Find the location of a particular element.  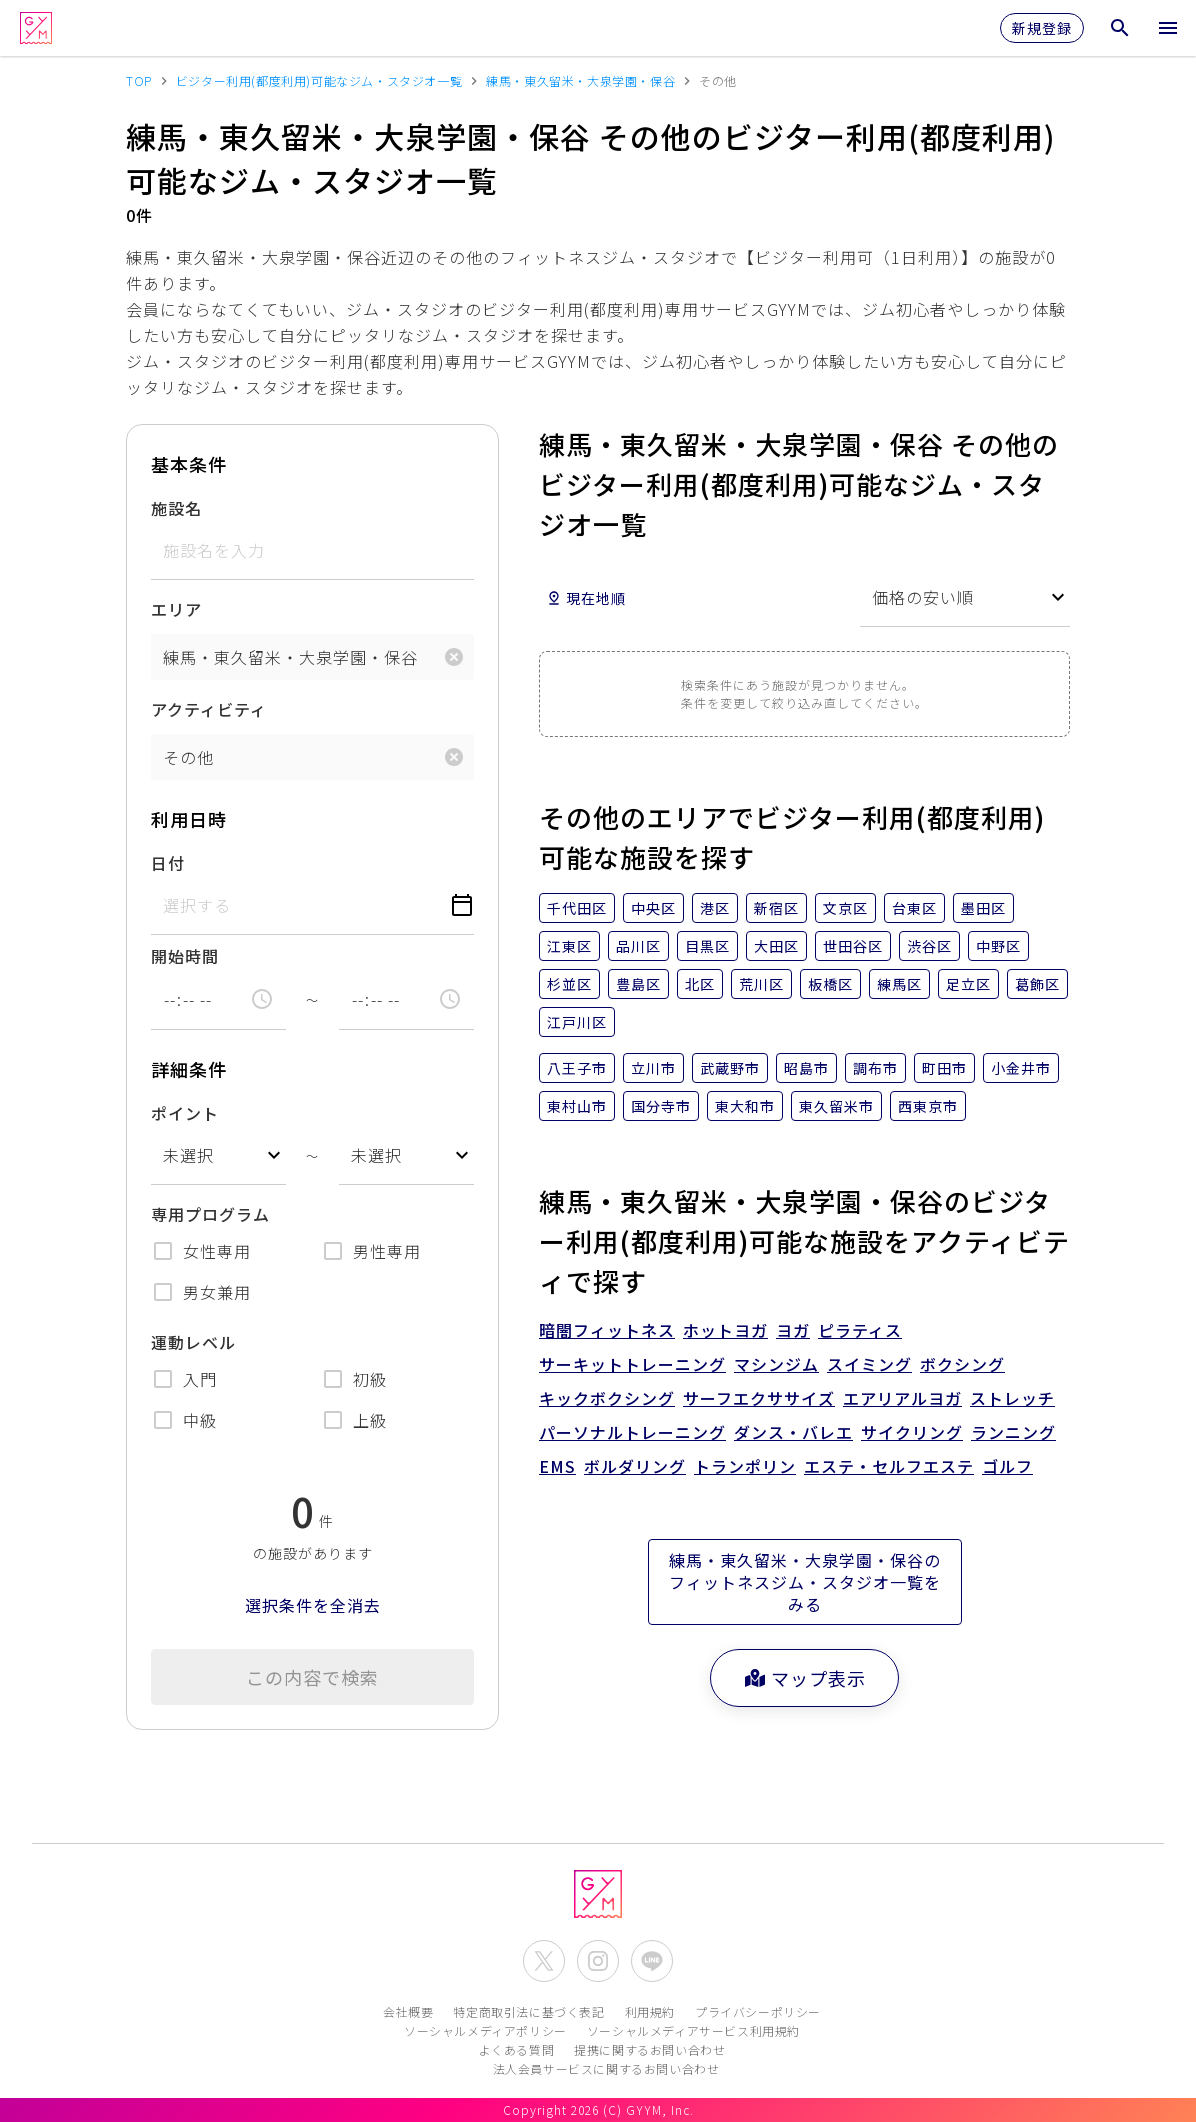

マシンジム is located at coordinates (776, 1364).